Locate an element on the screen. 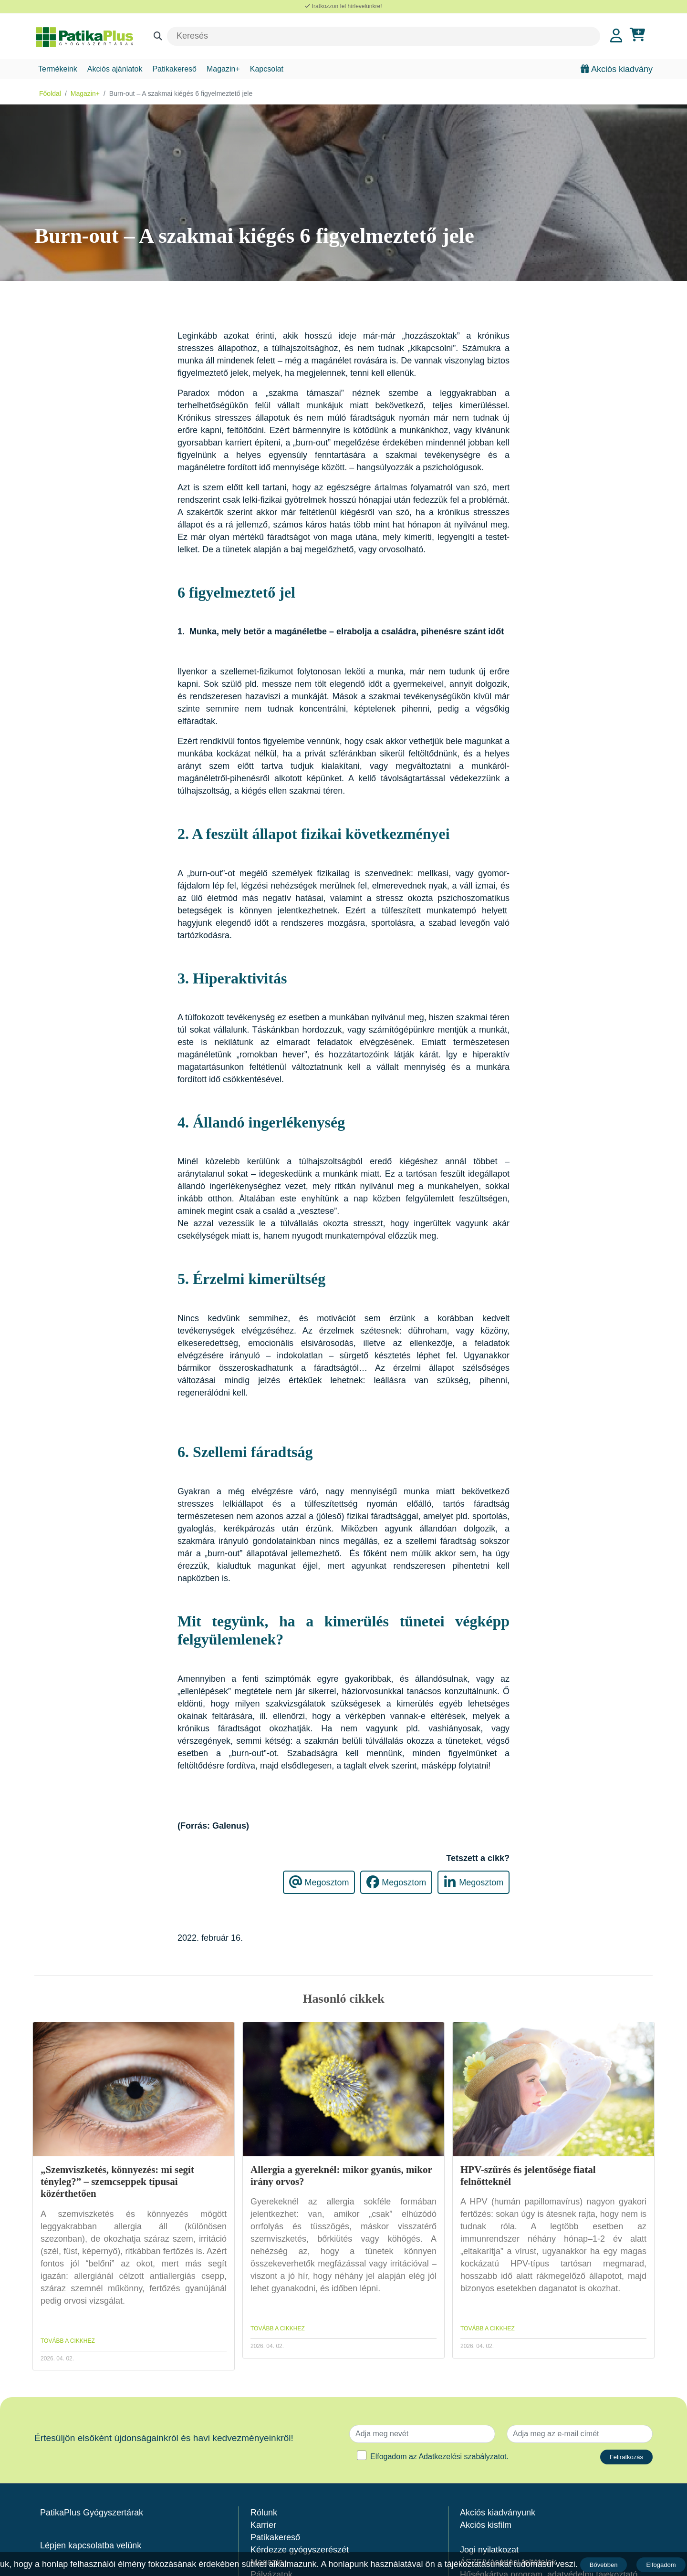 This screenshot has width=687, height=2576. Karrier is located at coordinates (263, 2525).